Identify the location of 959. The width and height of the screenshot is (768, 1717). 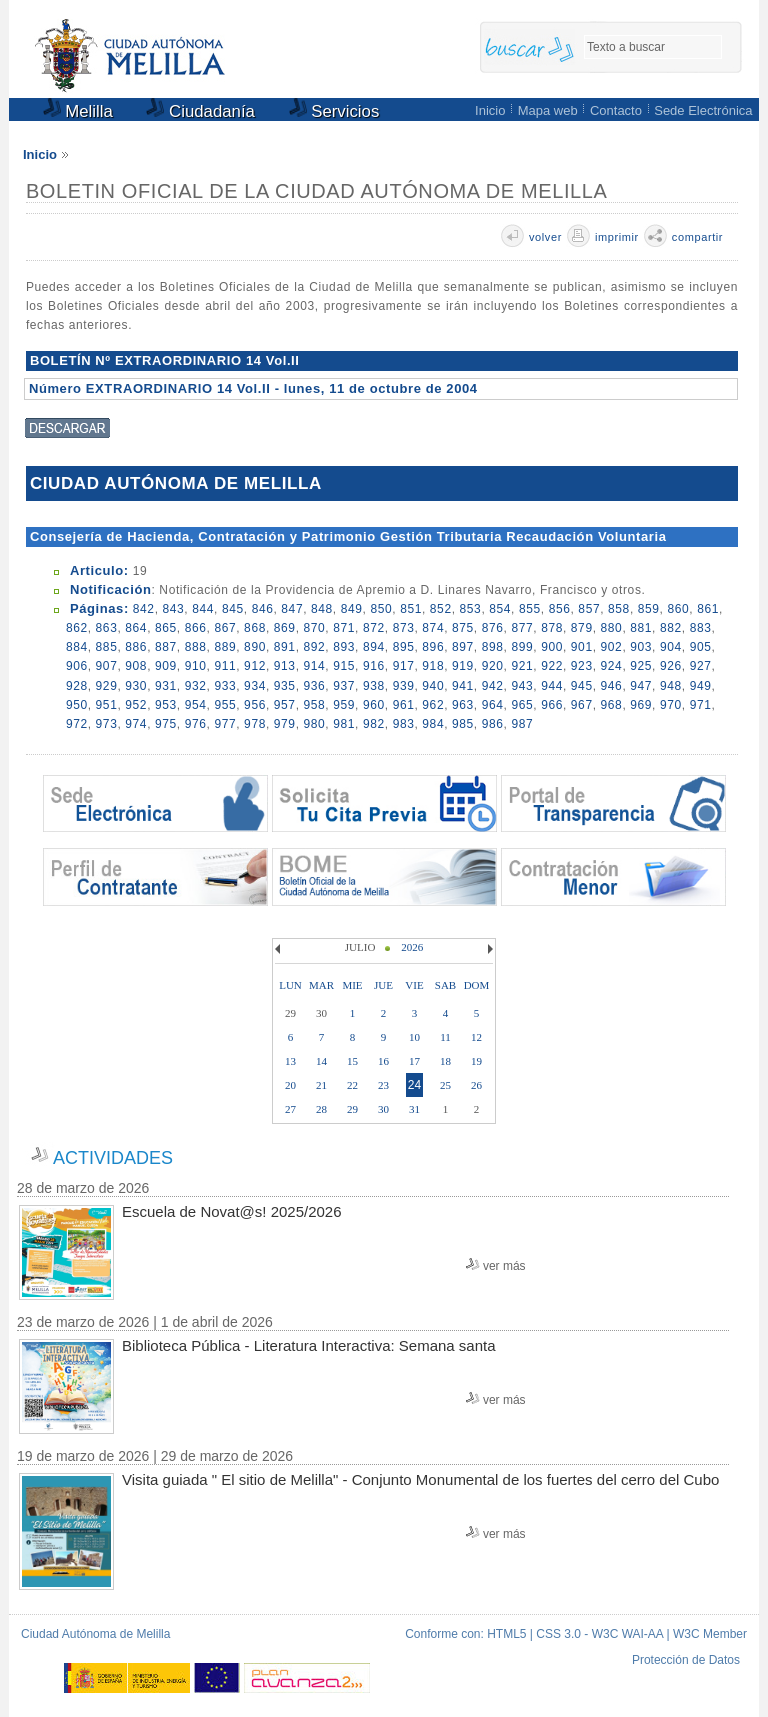
(344, 705).